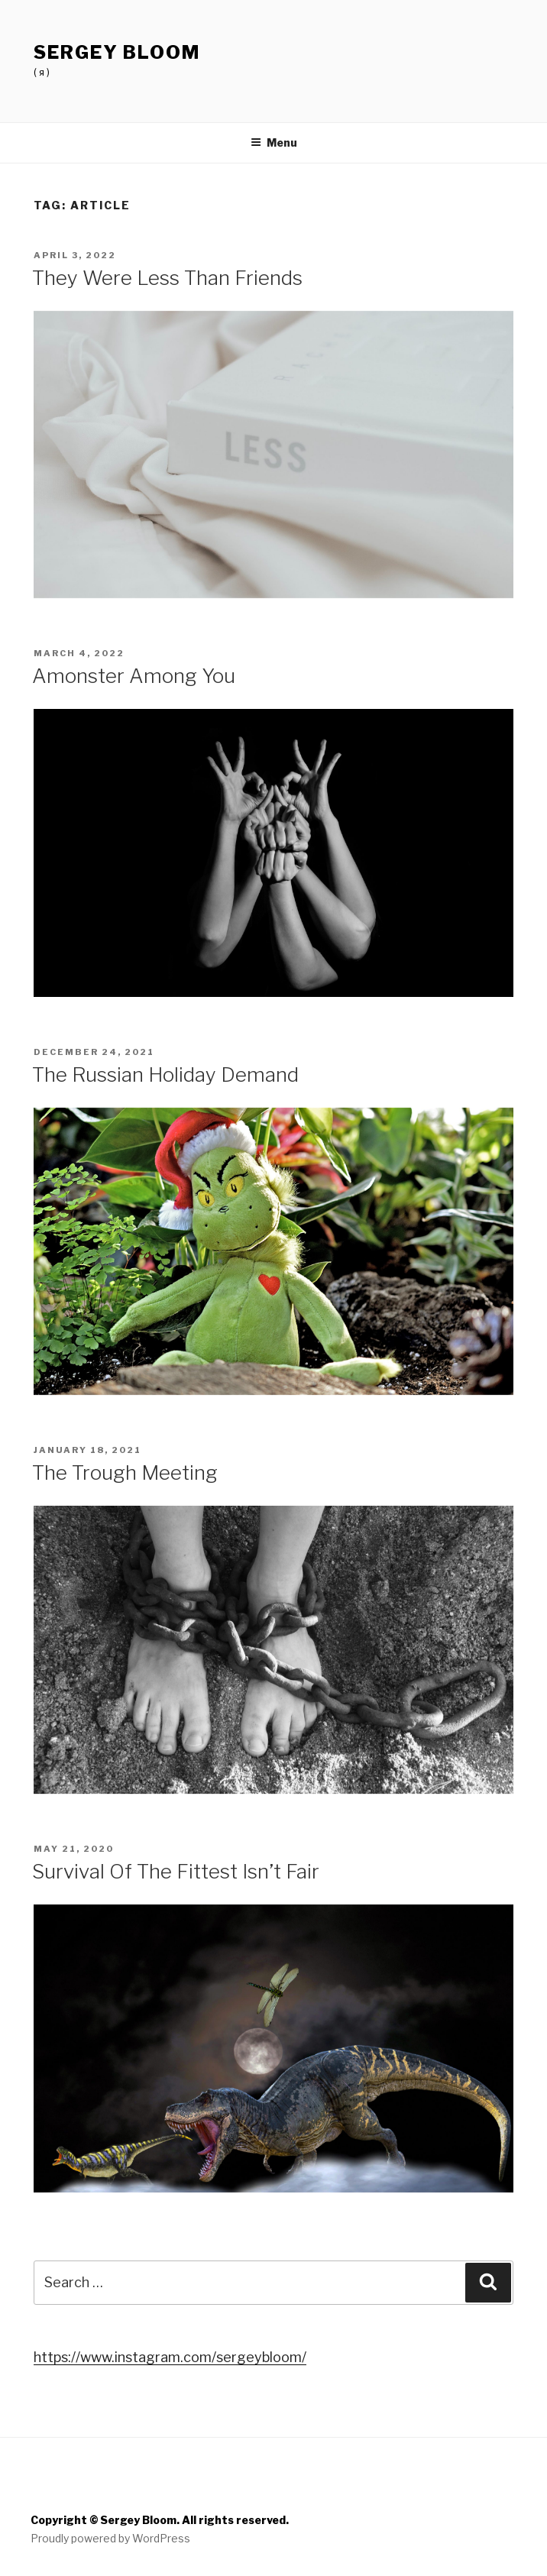 The width and height of the screenshot is (547, 2576). I want to click on Menu, so click(274, 142).